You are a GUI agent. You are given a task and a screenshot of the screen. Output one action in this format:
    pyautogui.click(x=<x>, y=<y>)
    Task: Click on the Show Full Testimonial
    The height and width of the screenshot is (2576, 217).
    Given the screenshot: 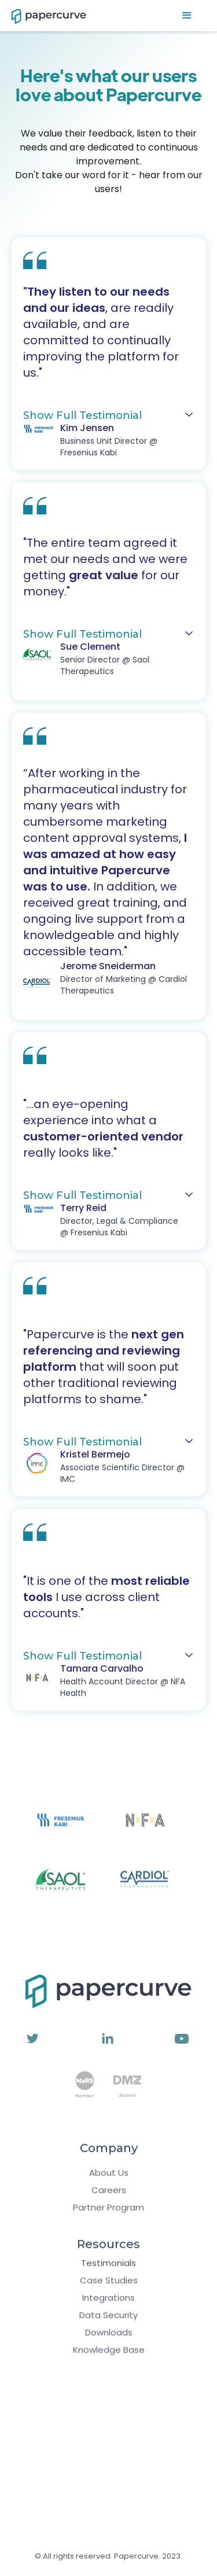 What is the action you would take?
    pyautogui.click(x=82, y=415)
    